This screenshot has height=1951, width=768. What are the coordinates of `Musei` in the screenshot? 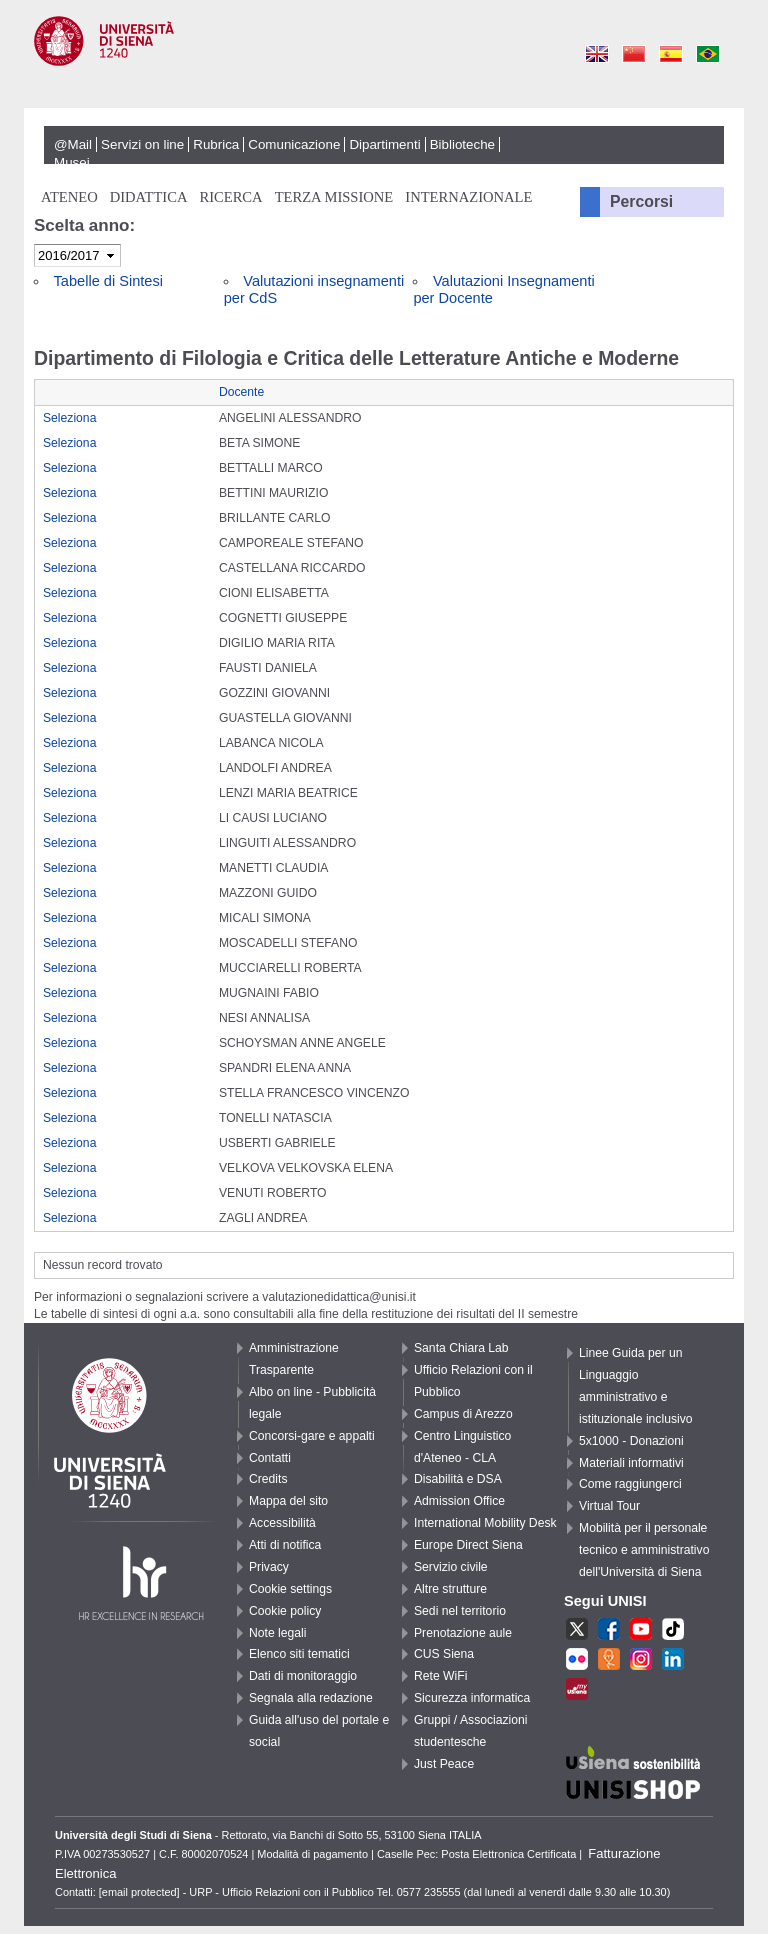 It's located at (72, 162).